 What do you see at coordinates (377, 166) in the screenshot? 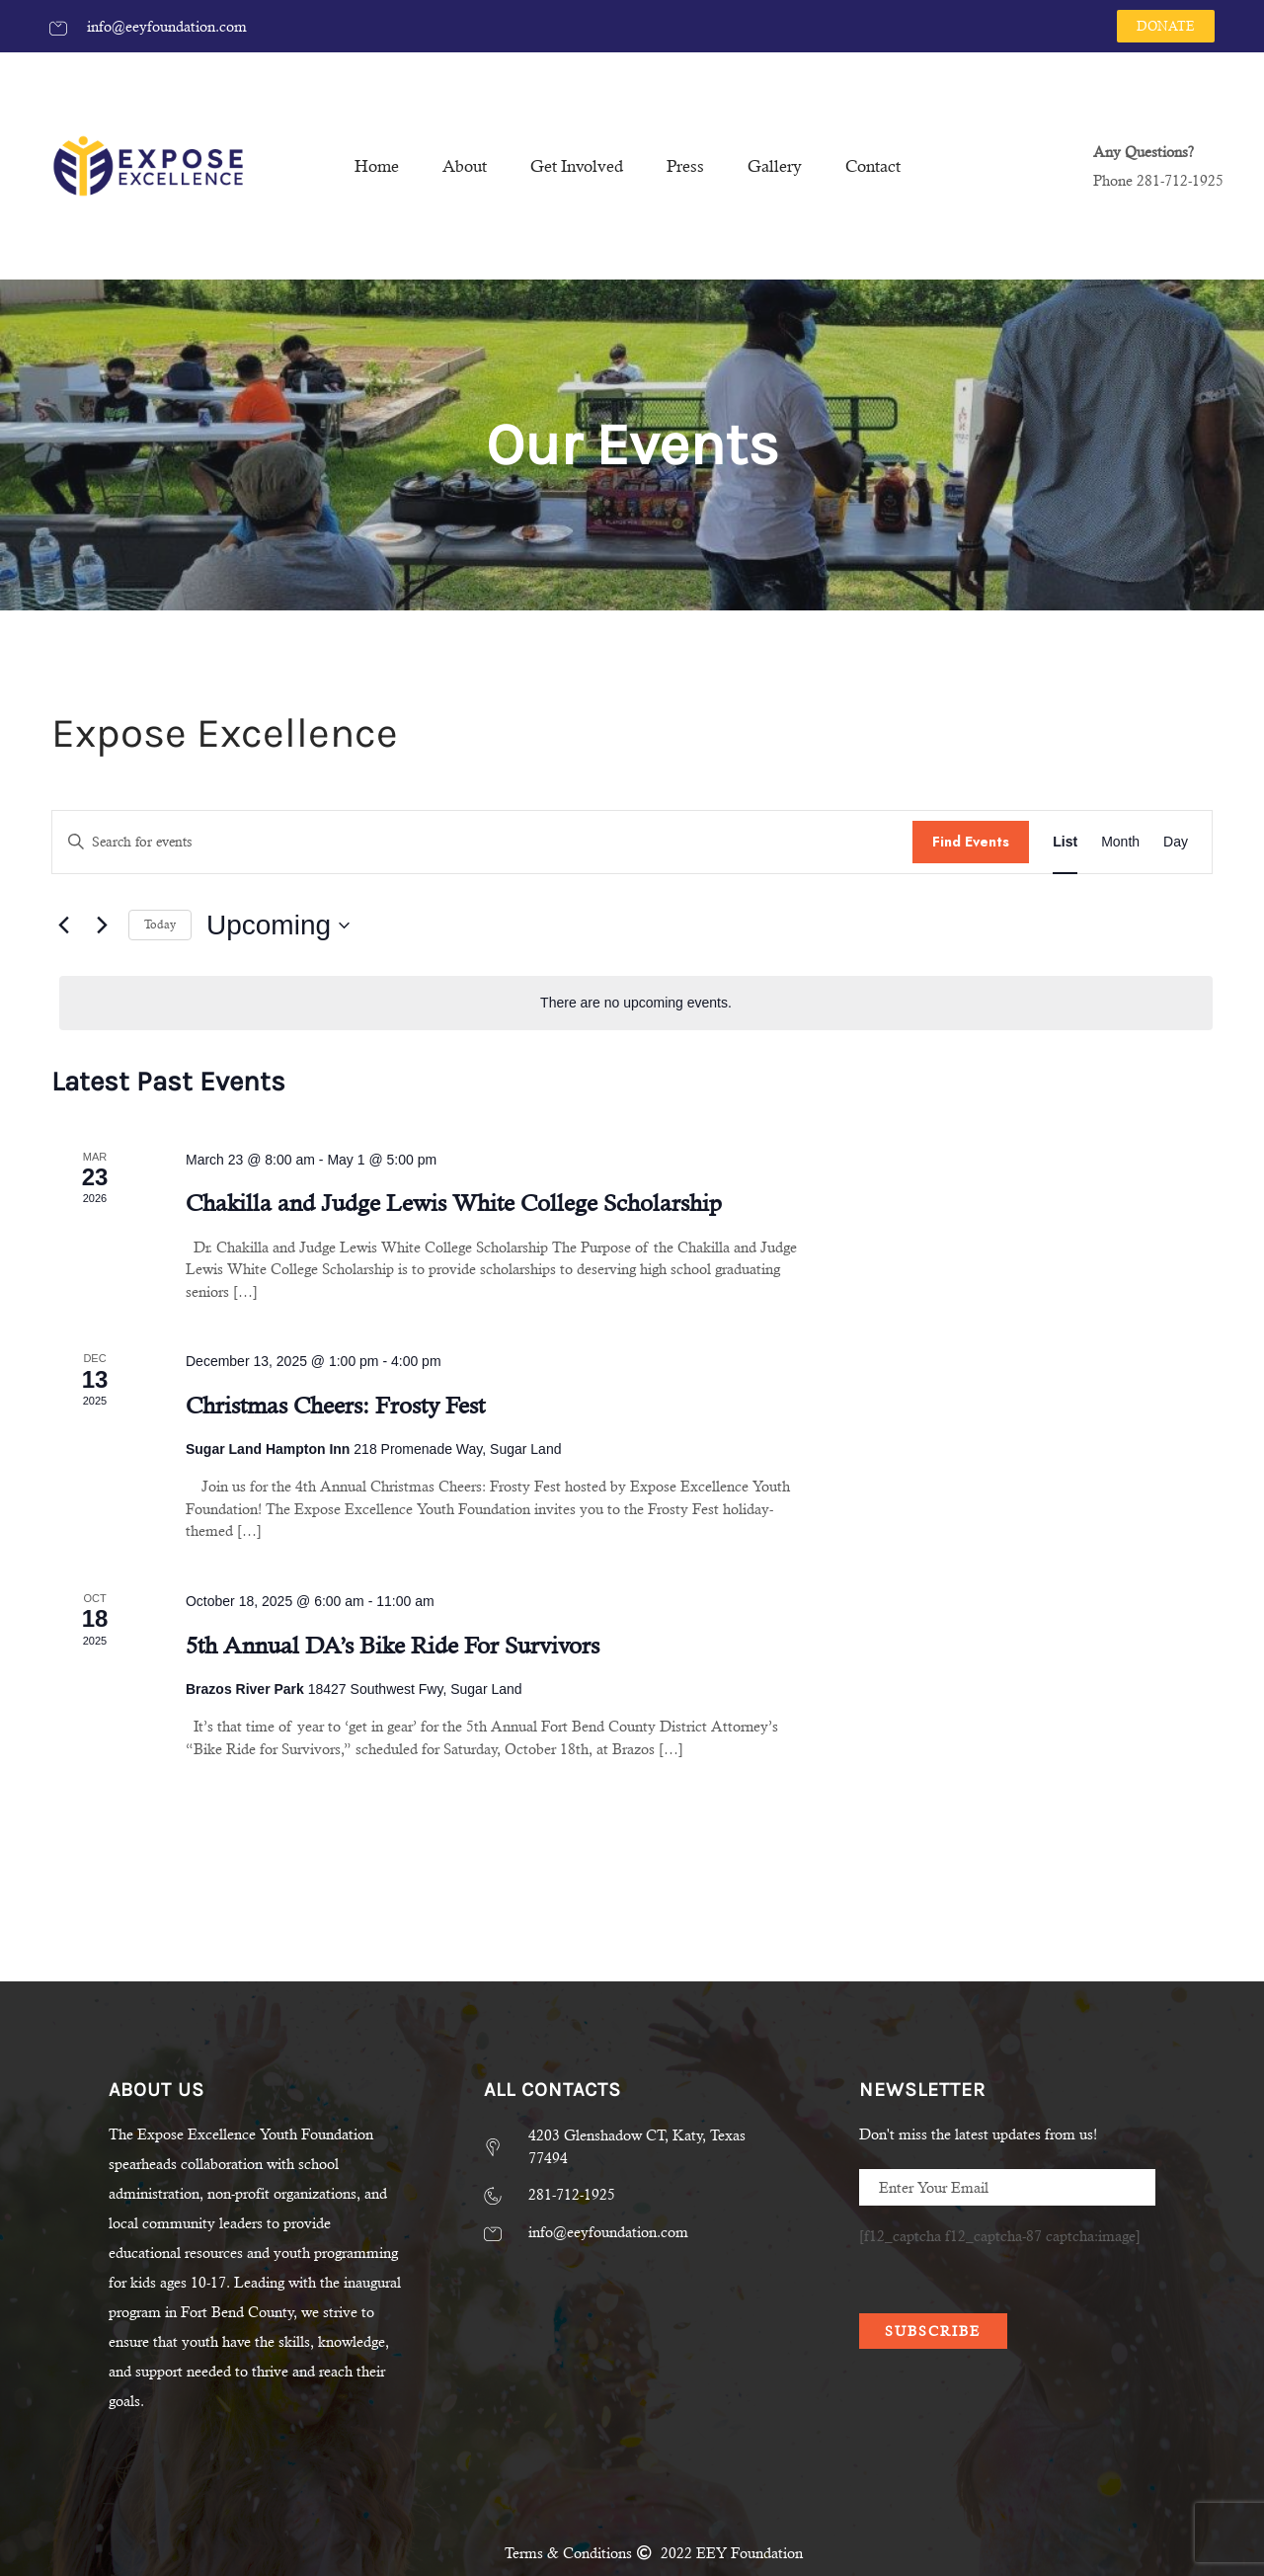
I see `Home` at bounding box center [377, 166].